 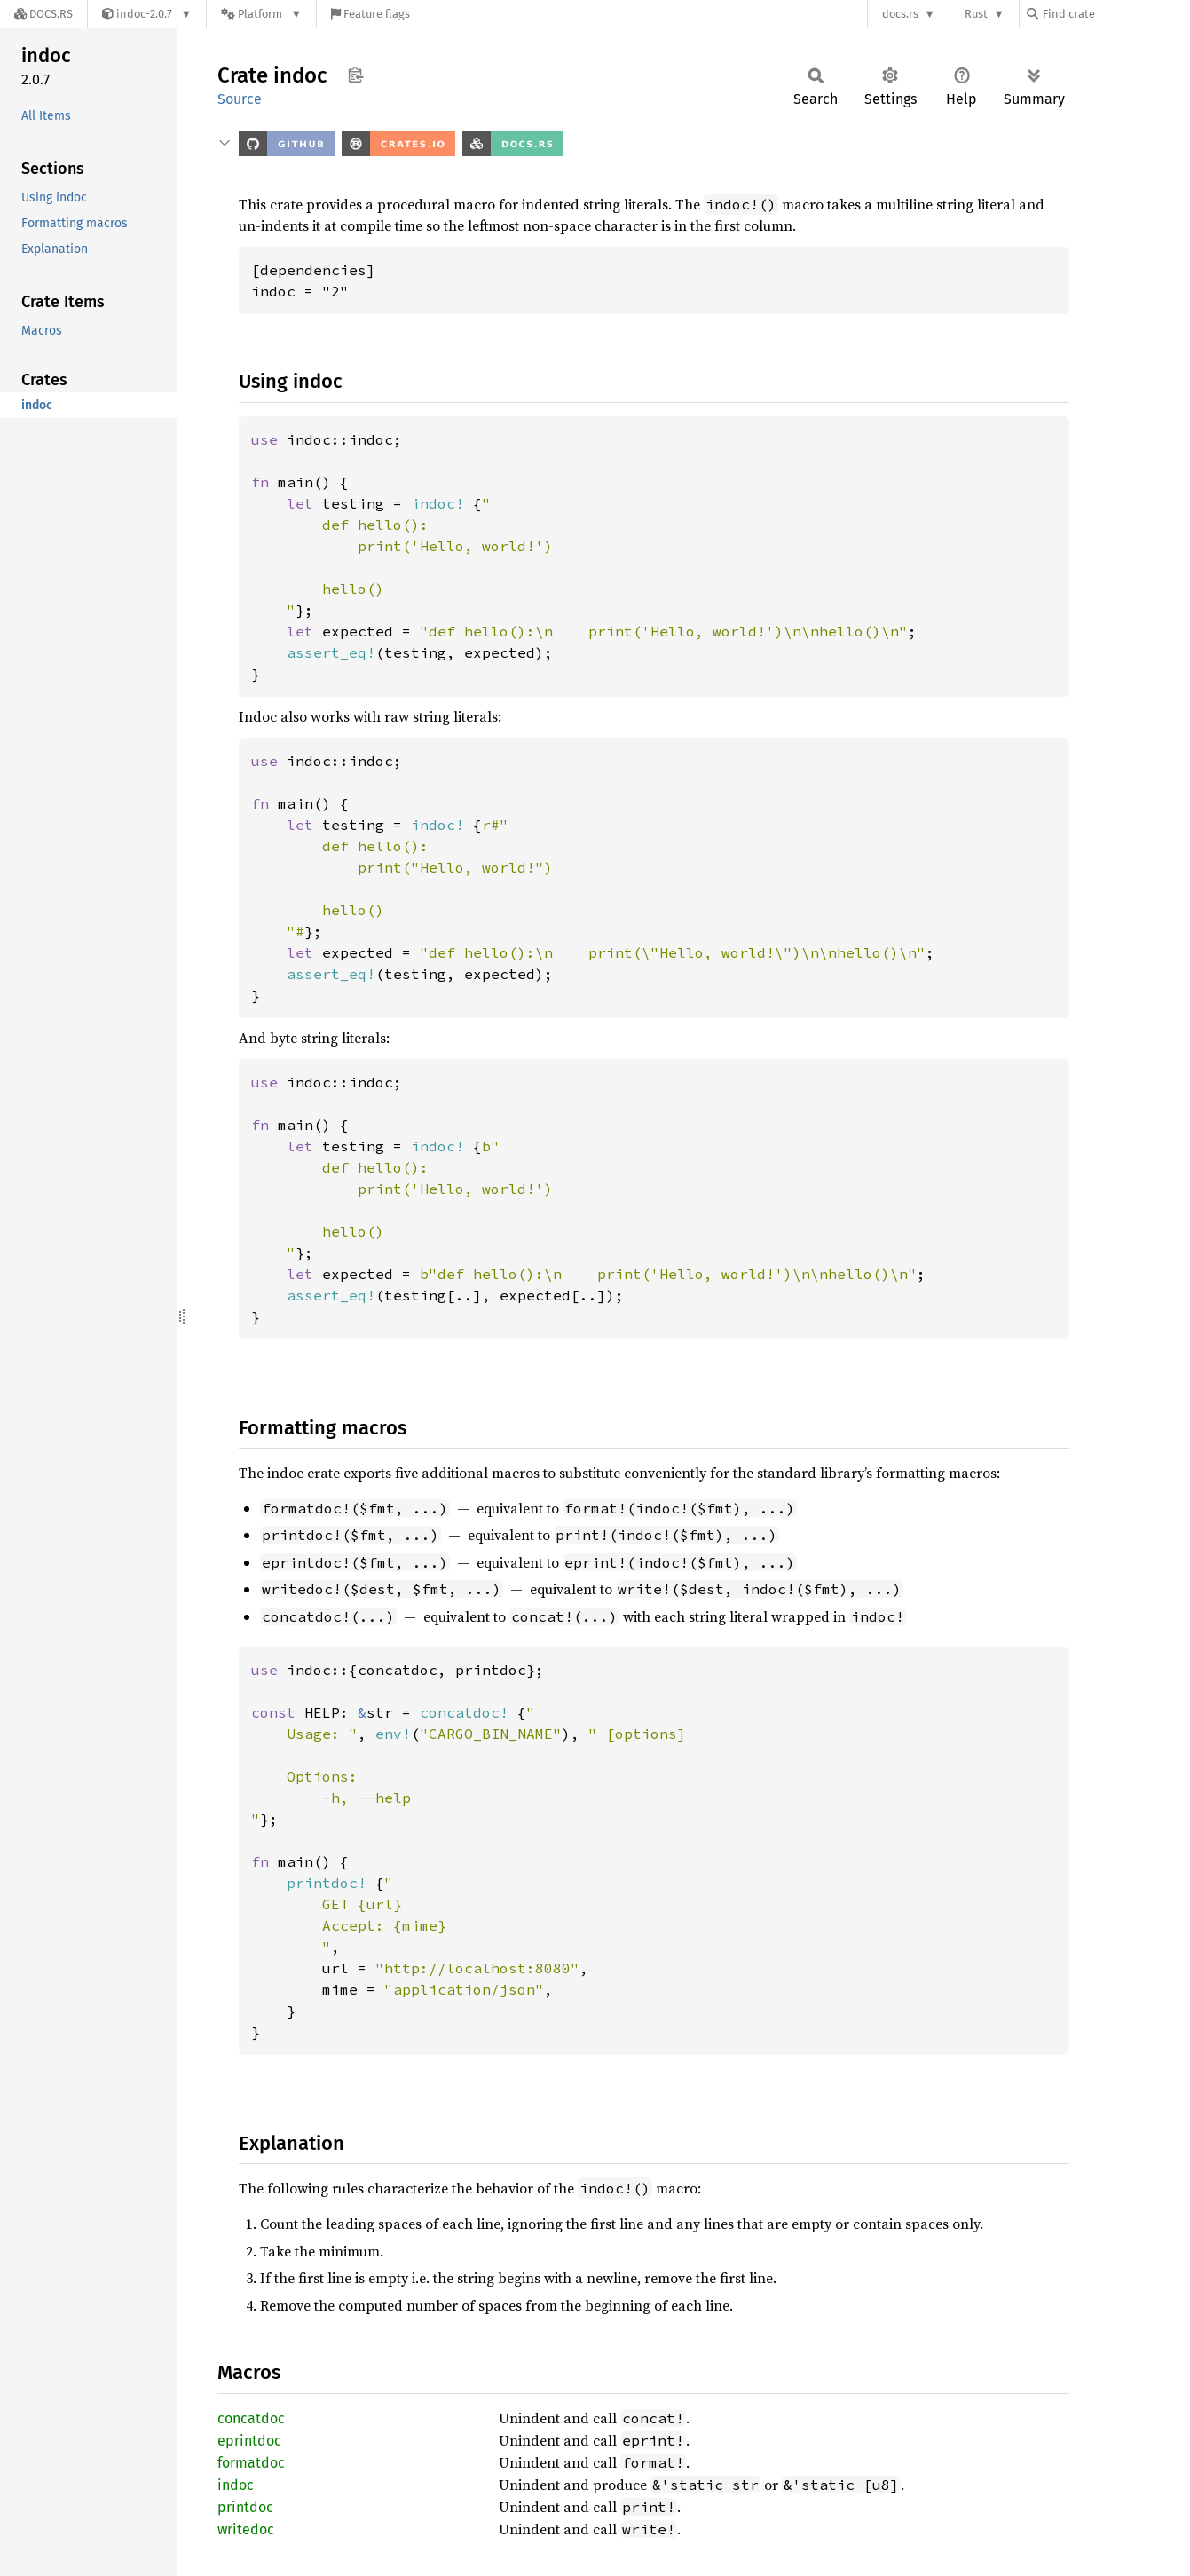 What do you see at coordinates (245, 2507) in the screenshot?
I see `printdoc` at bounding box center [245, 2507].